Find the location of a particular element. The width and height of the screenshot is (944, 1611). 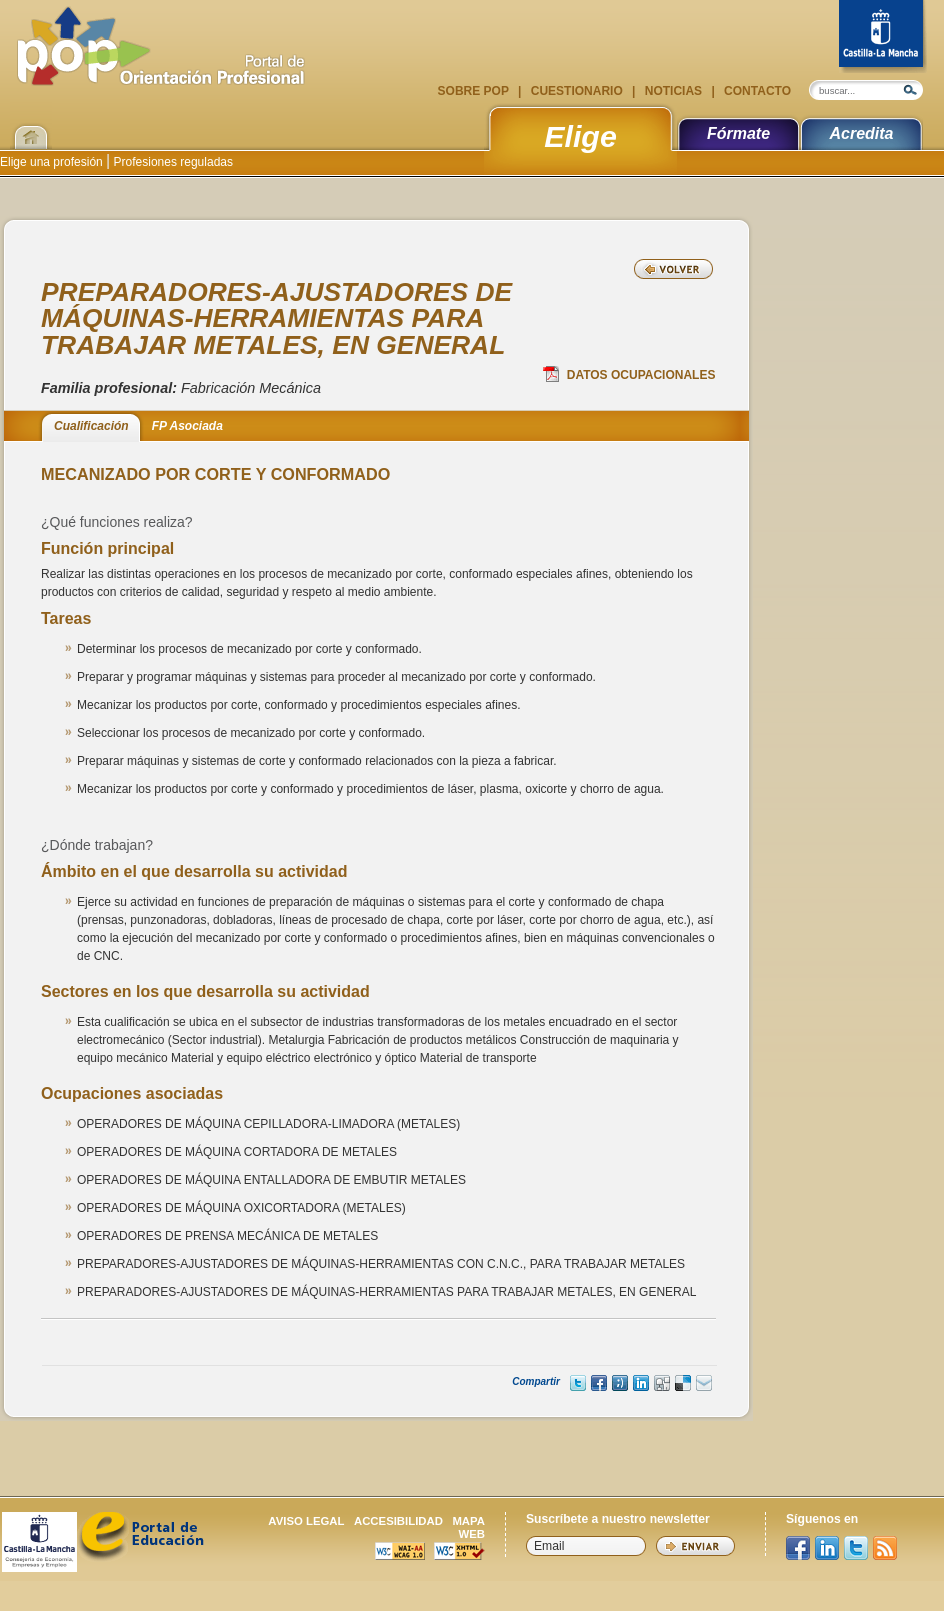

Accesibilidad is located at coordinates (398, 1521).